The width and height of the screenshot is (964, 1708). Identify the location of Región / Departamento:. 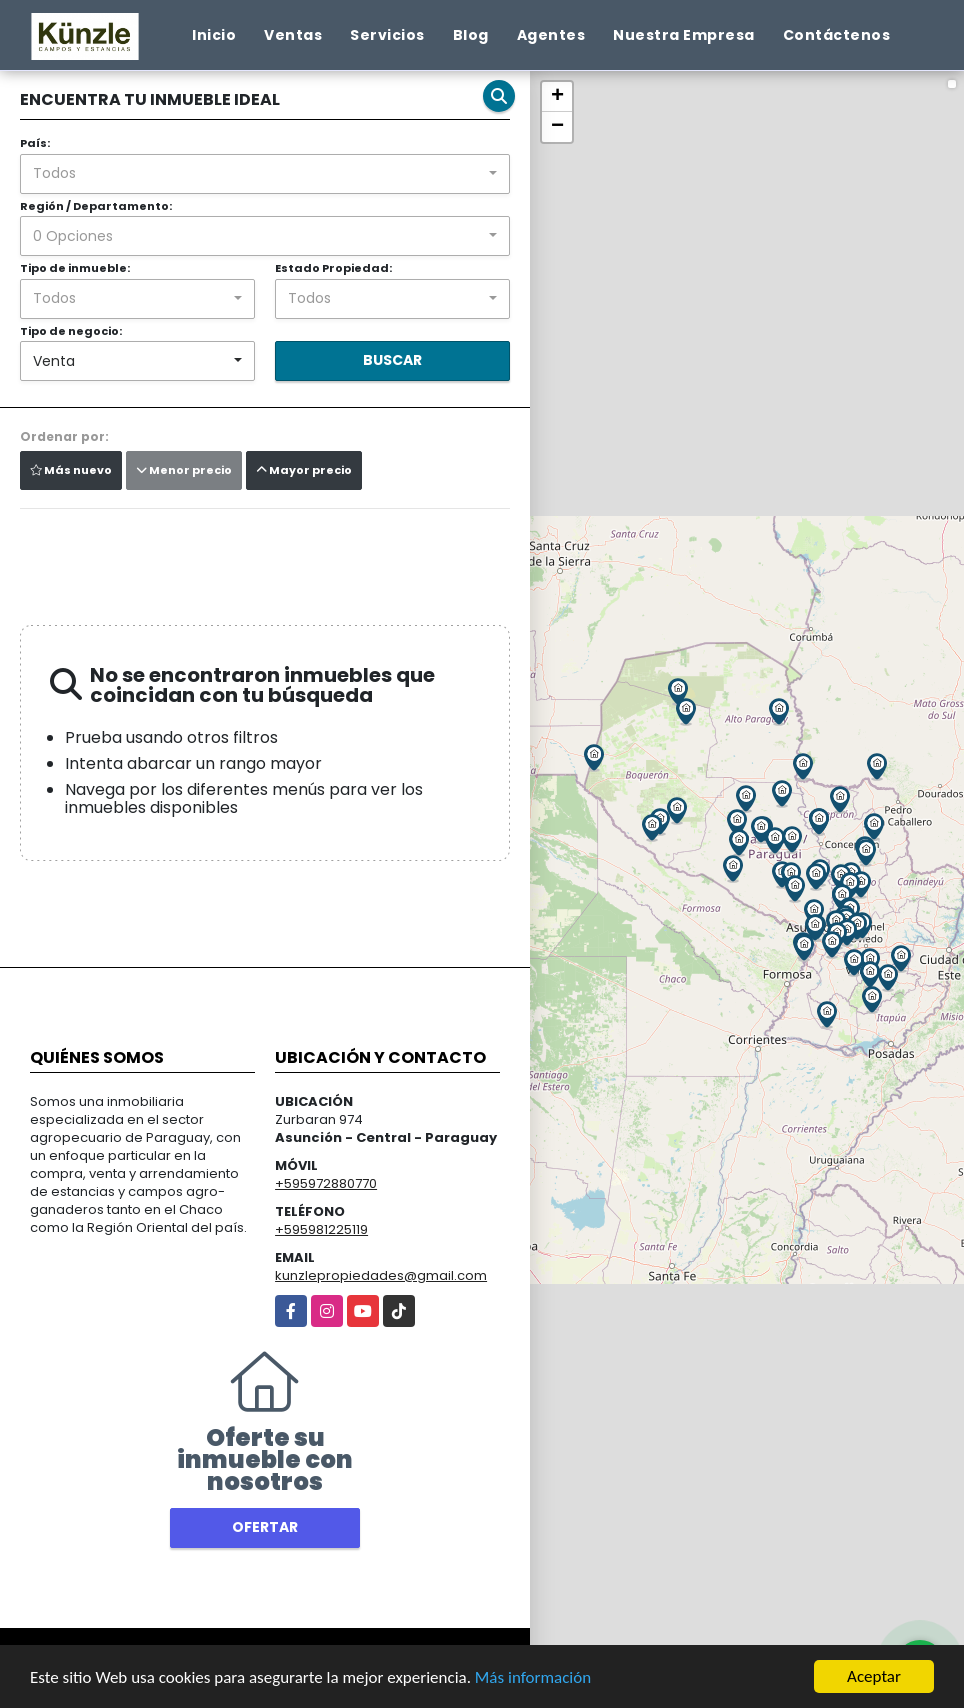
(96, 206).